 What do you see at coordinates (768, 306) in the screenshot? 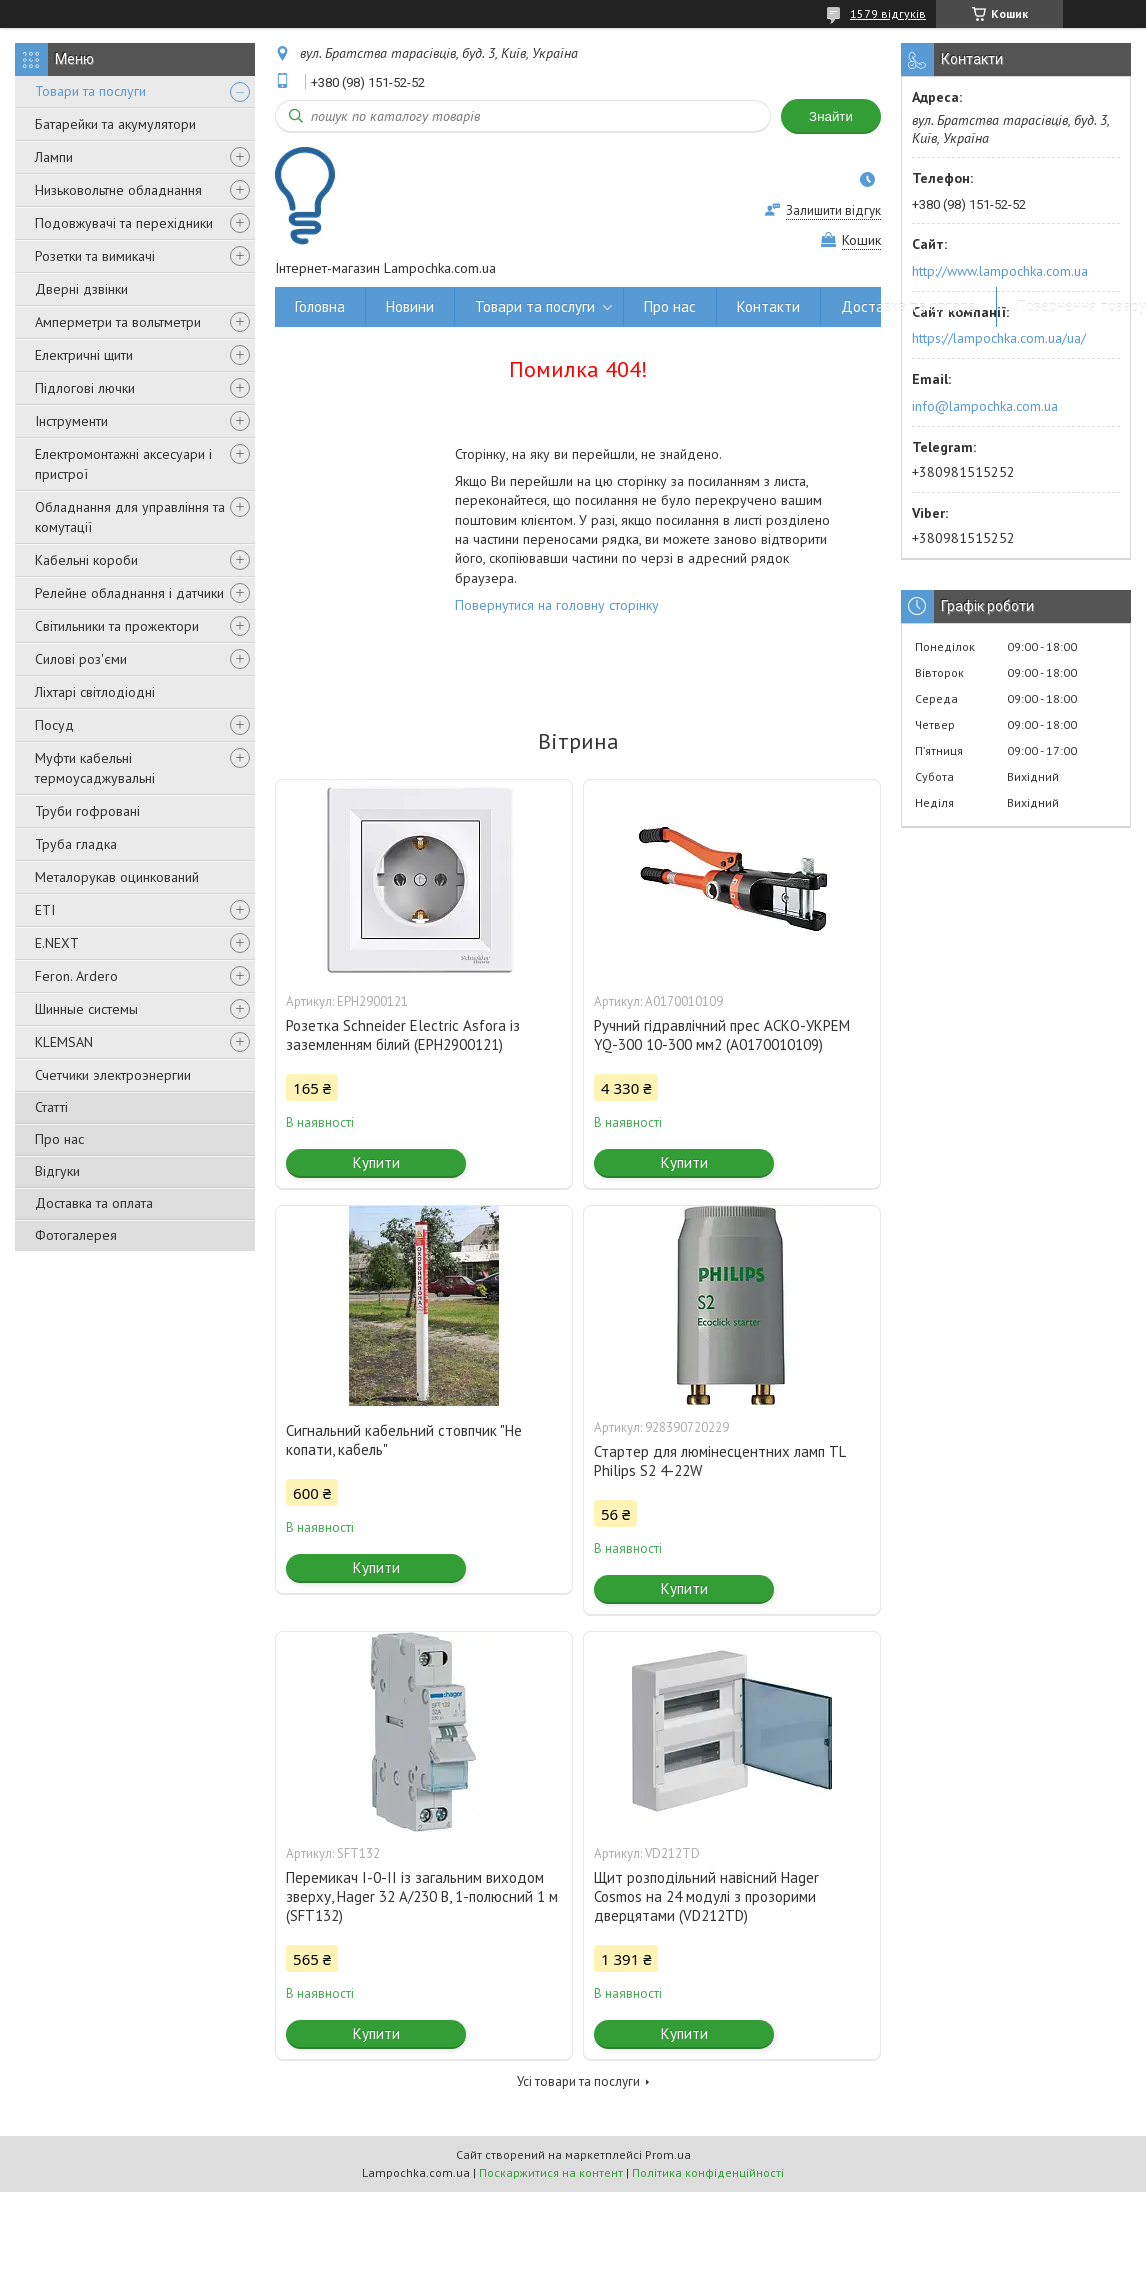
I see `Контакти` at bounding box center [768, 306].